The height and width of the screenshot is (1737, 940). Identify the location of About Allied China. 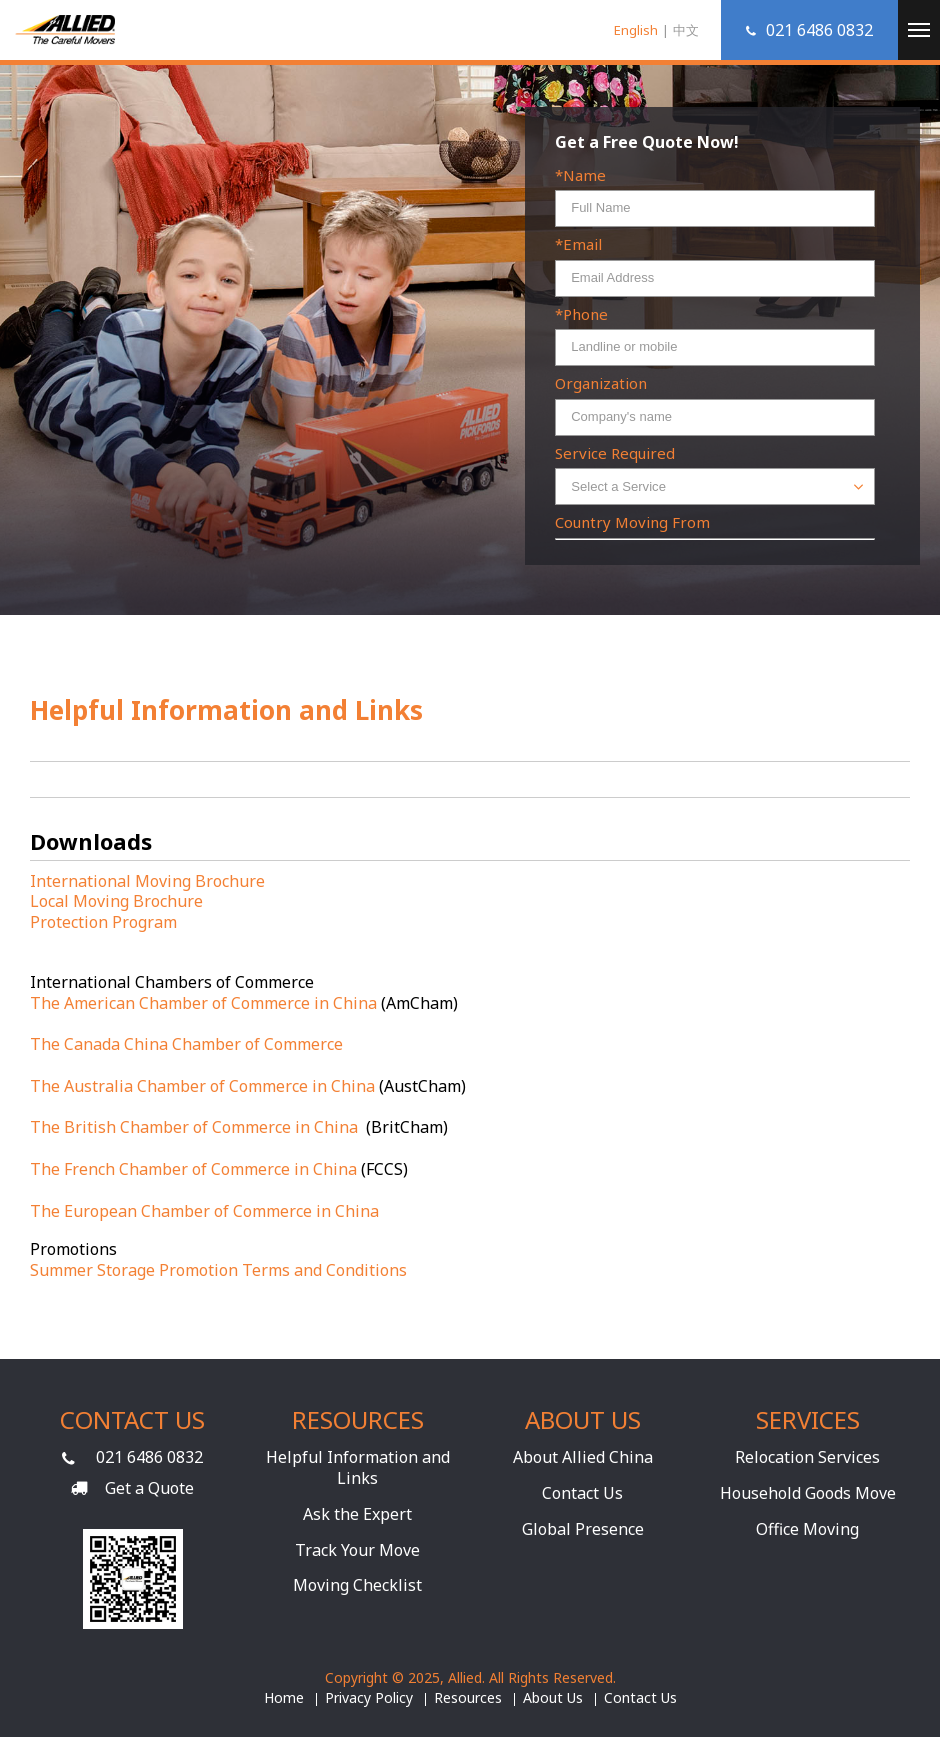
(583, 1457).